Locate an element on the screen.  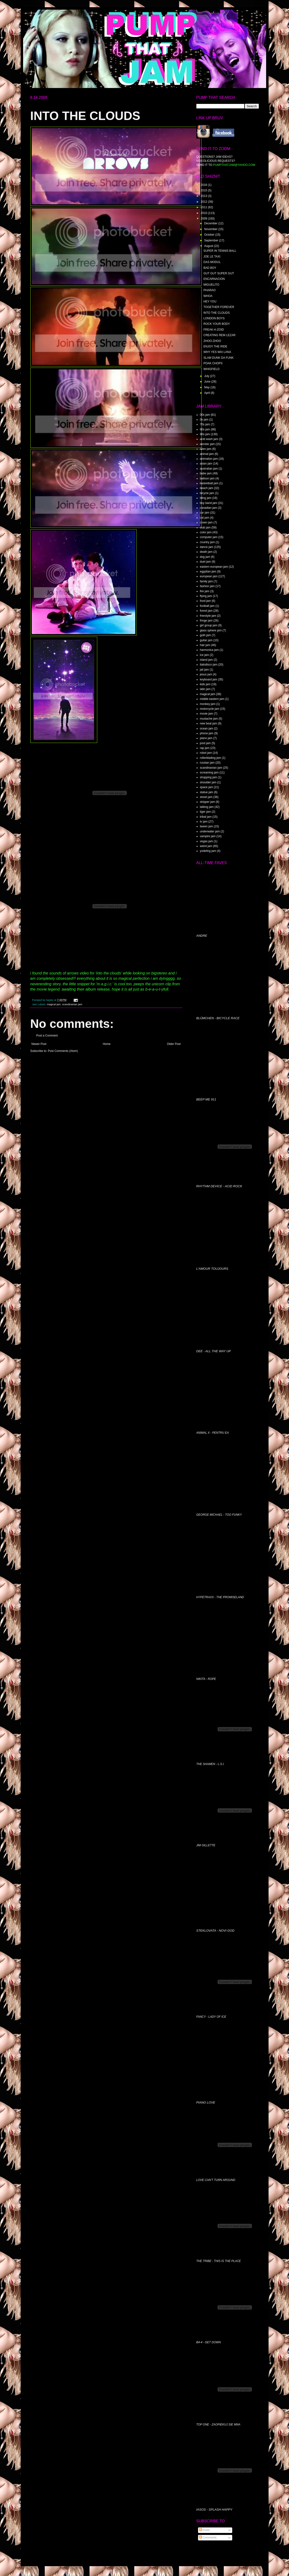
dance jam is located at coordinates (206, 547).